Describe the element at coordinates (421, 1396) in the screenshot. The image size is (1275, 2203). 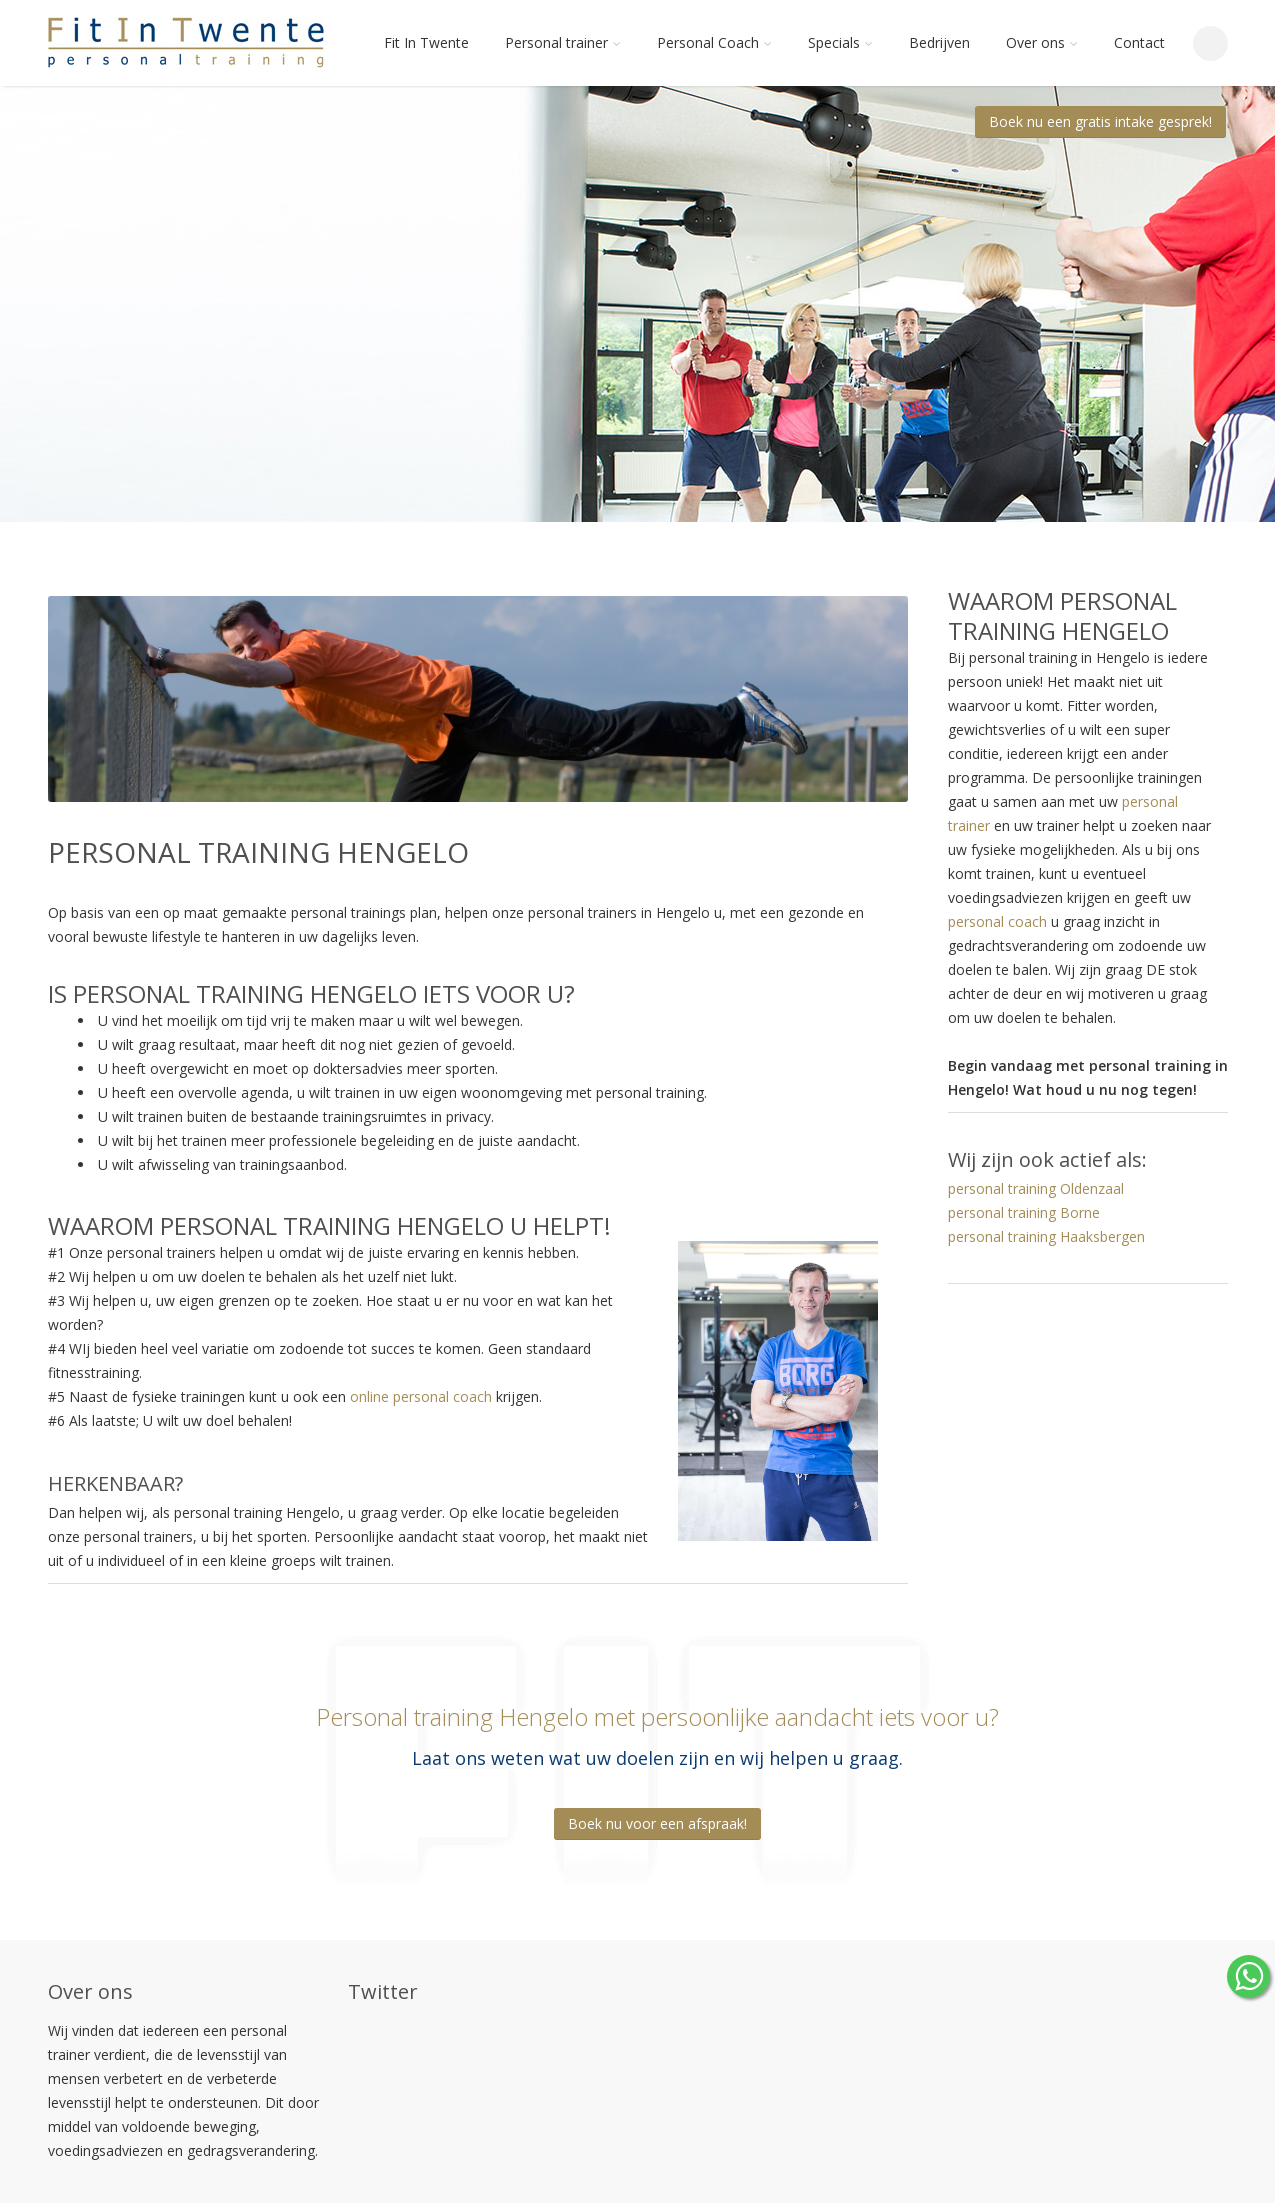
I see `online personal coach` at that location.